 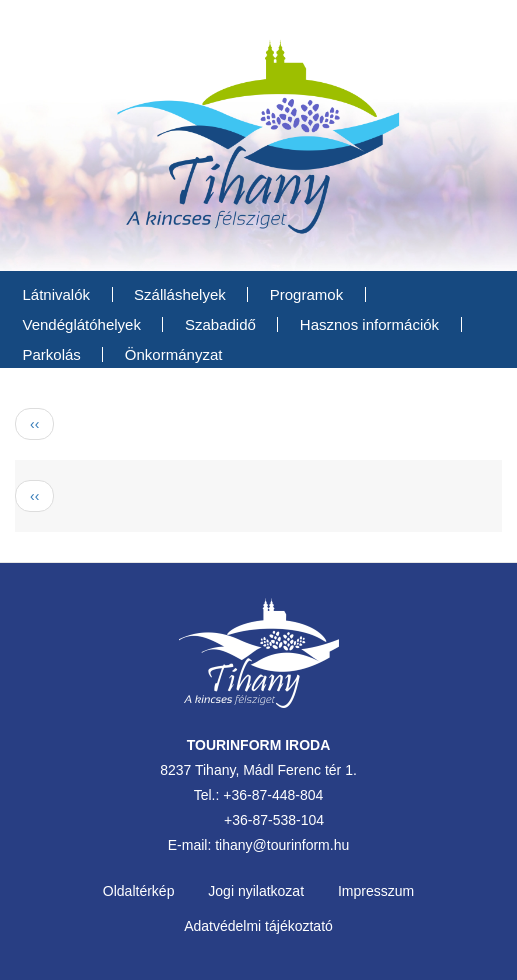 I want to click on Programok [menuitem], so click(x=306, y=294).